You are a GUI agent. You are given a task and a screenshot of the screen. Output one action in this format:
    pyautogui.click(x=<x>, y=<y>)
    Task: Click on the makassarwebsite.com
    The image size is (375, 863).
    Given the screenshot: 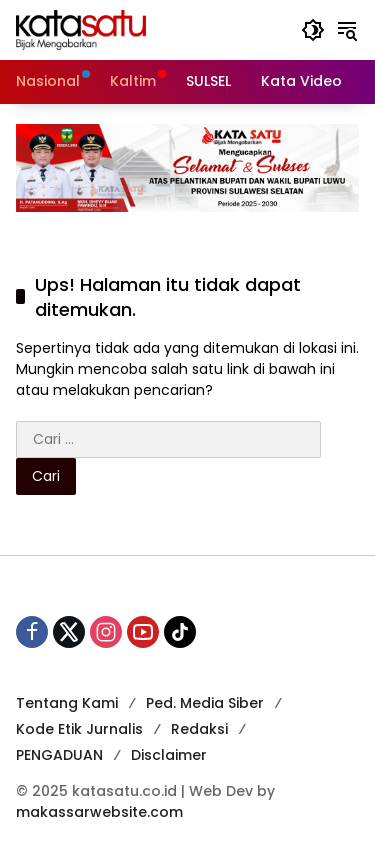 What is the action you would take?
    pyautogui.click(x=99, y=812)
    